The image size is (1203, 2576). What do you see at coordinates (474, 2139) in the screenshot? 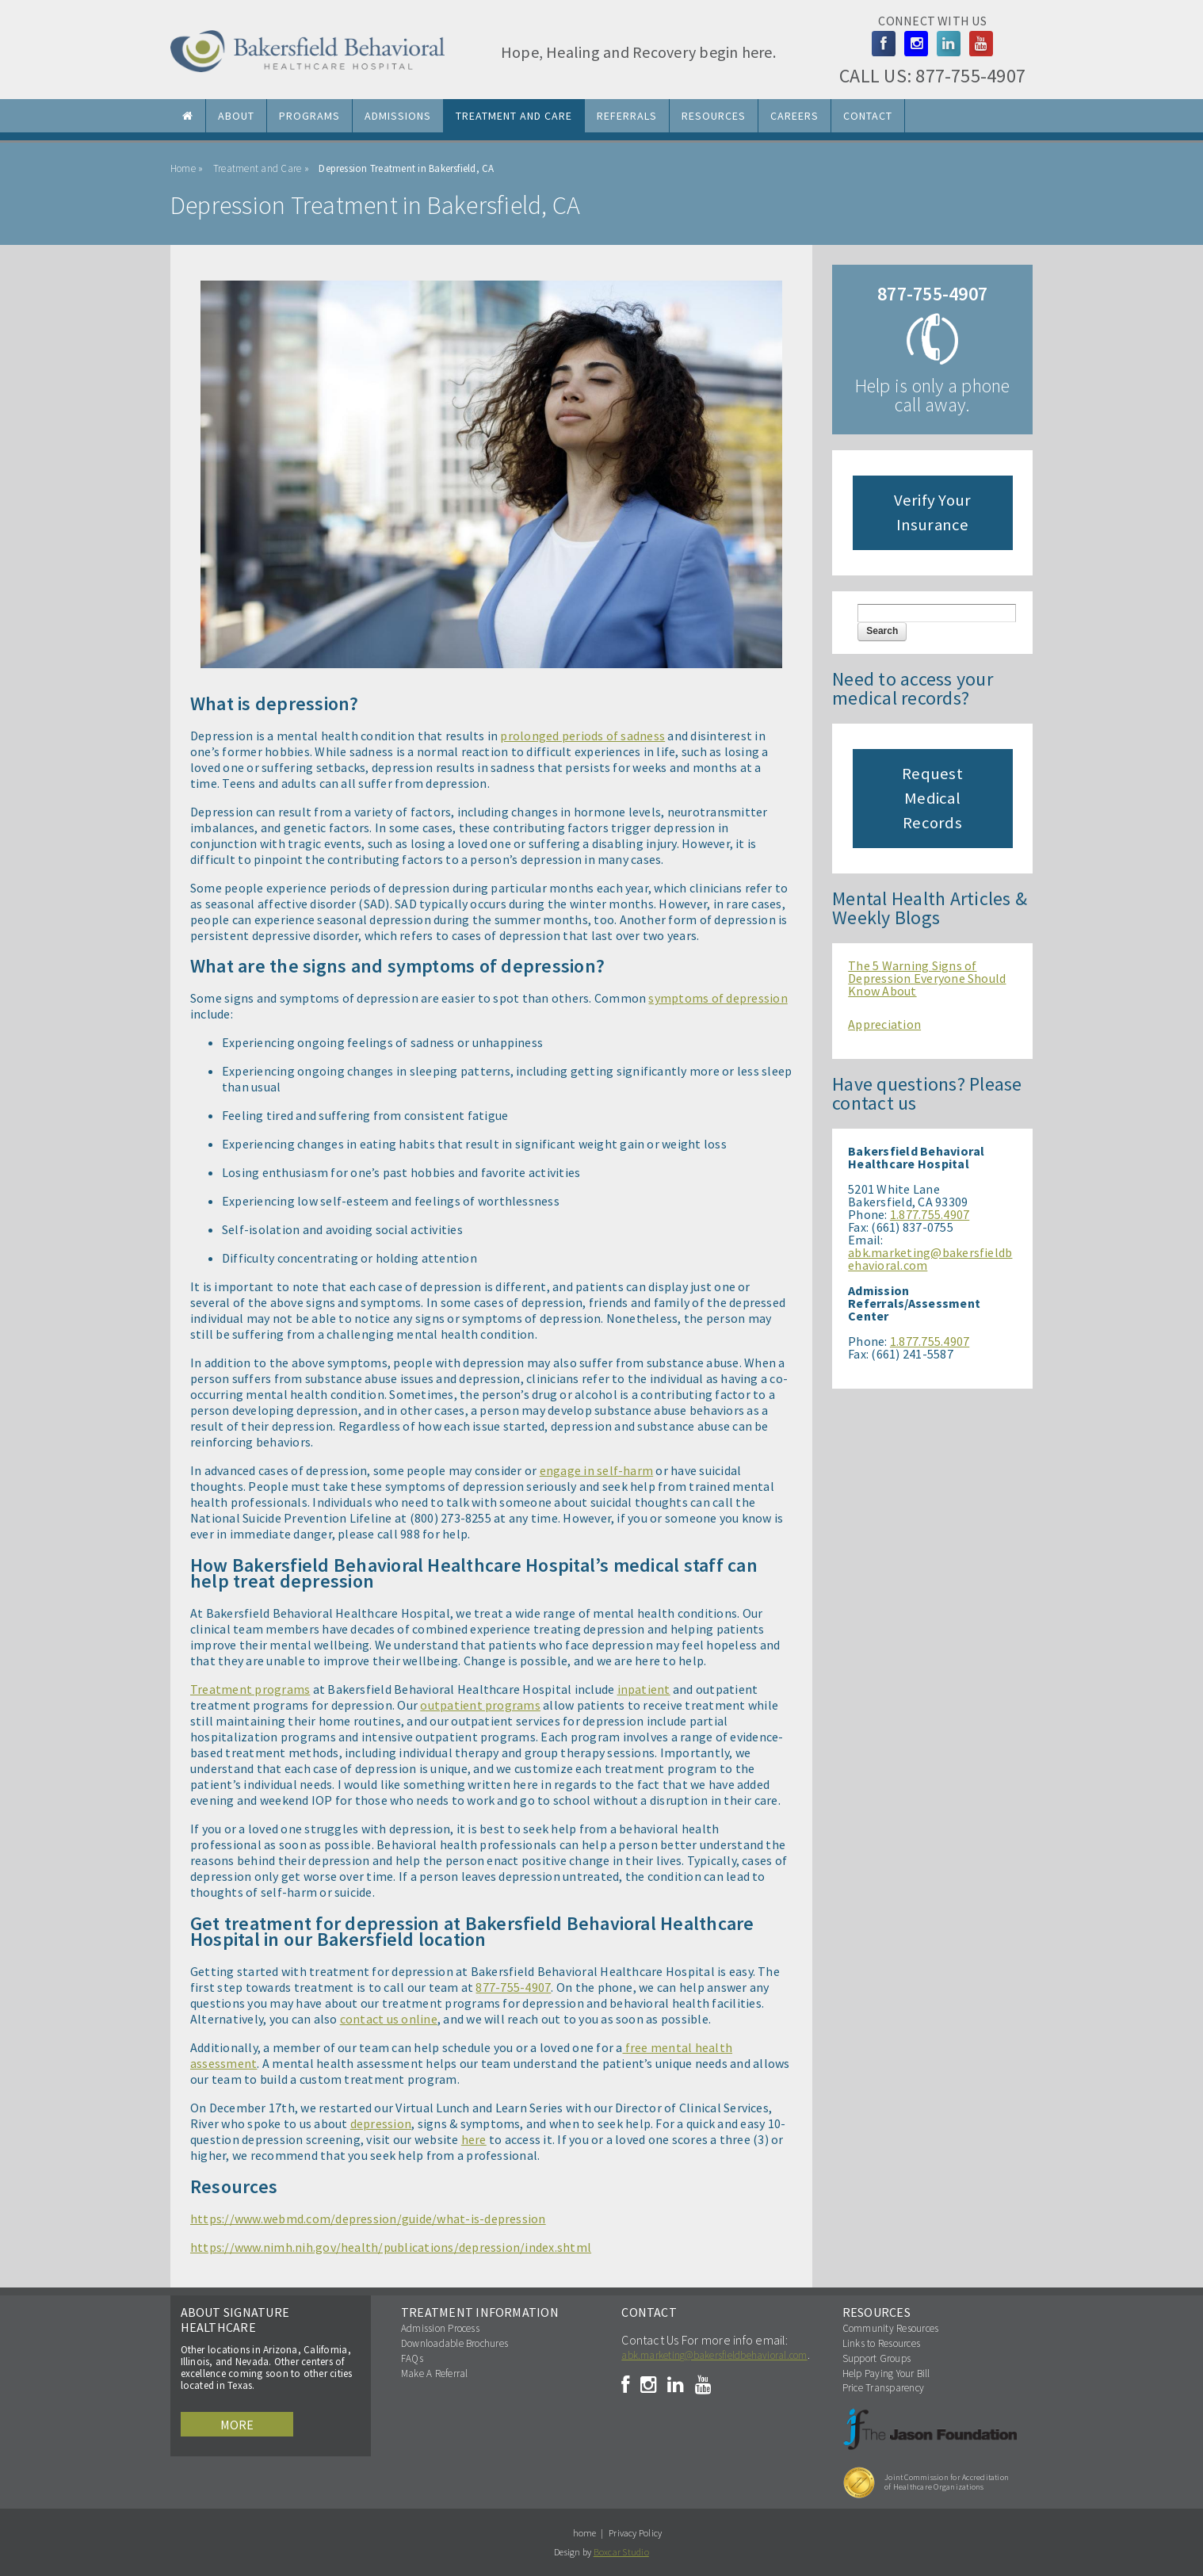
I see `here` at bounding box center [474, 2139].